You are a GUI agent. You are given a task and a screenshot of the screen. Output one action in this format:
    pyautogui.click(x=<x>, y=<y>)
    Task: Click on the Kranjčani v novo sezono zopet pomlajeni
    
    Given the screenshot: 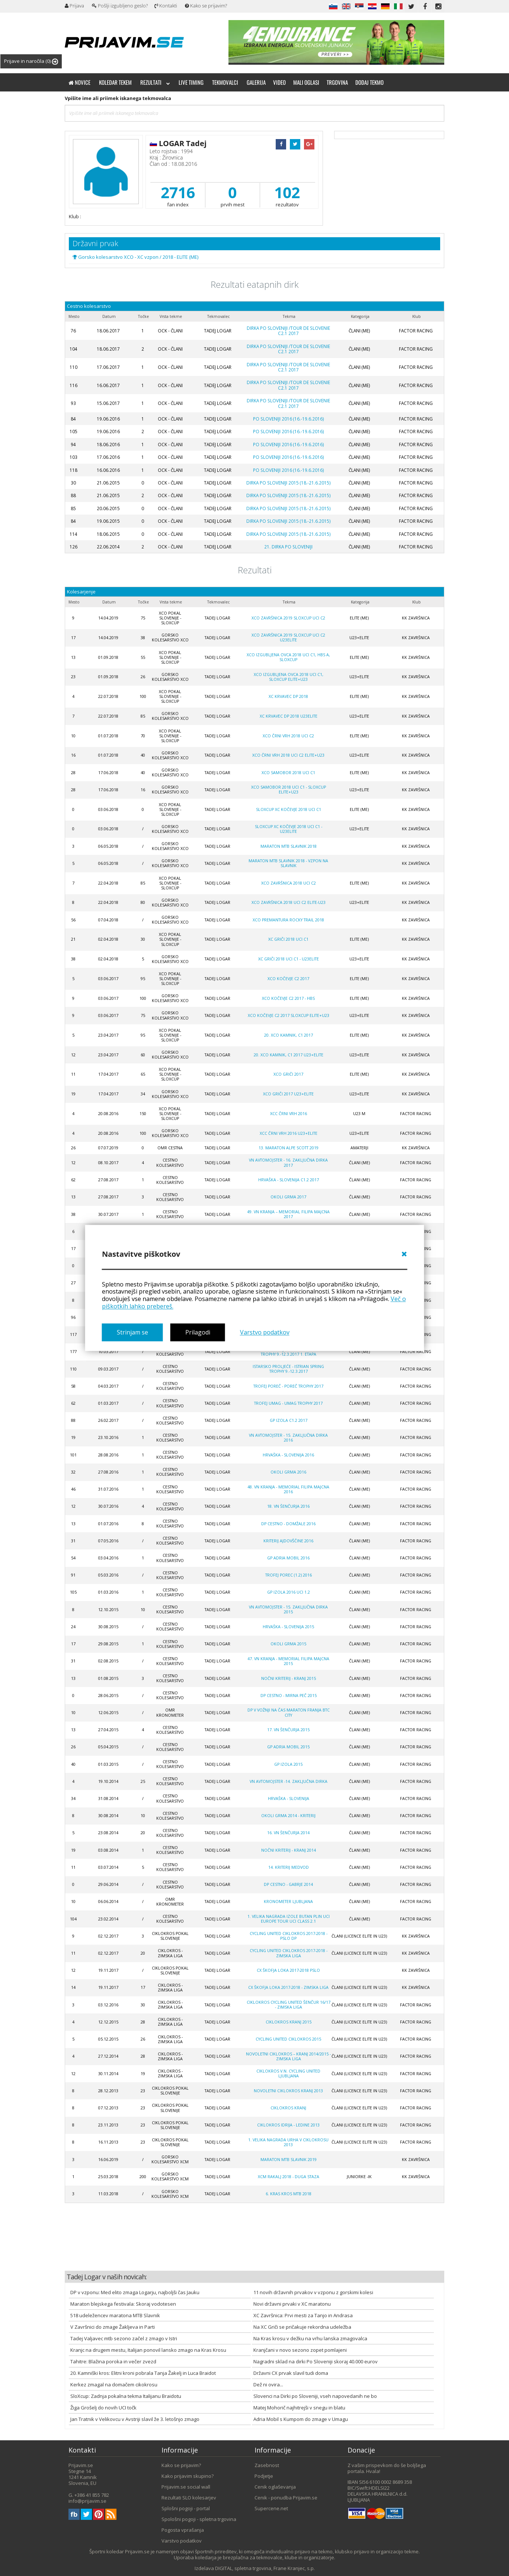 What is the action you would take?
    pyautogui.click(x=300, y=2350)
    